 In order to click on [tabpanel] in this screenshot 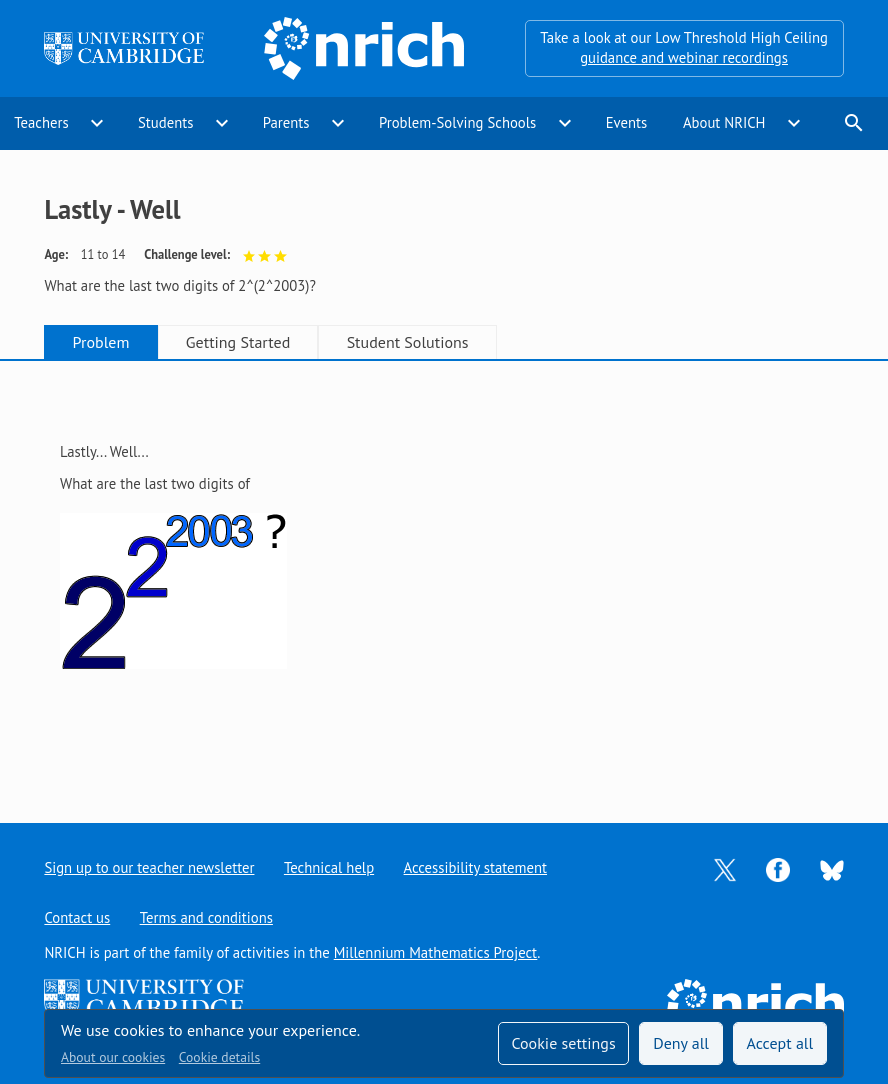, I will do `click(444, 574)`.